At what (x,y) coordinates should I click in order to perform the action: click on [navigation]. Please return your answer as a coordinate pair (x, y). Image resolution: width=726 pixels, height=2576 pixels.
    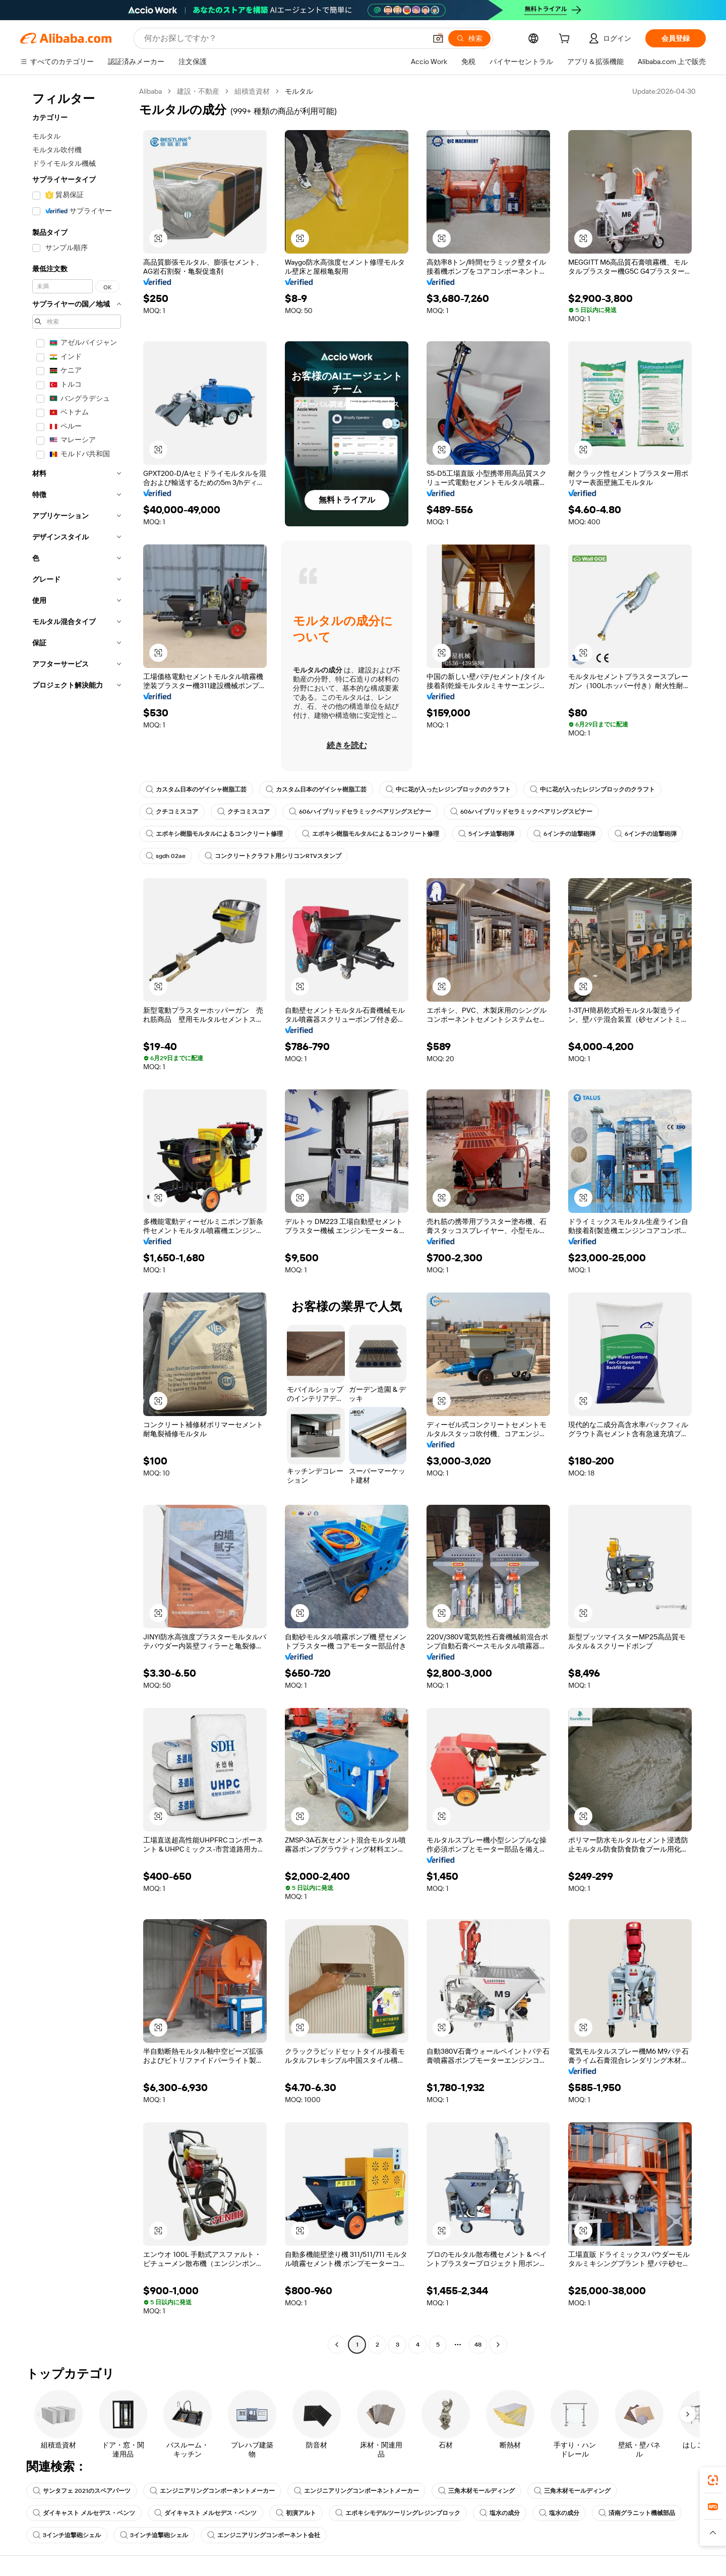
    Looking at the image, I should click on (76, 1219).